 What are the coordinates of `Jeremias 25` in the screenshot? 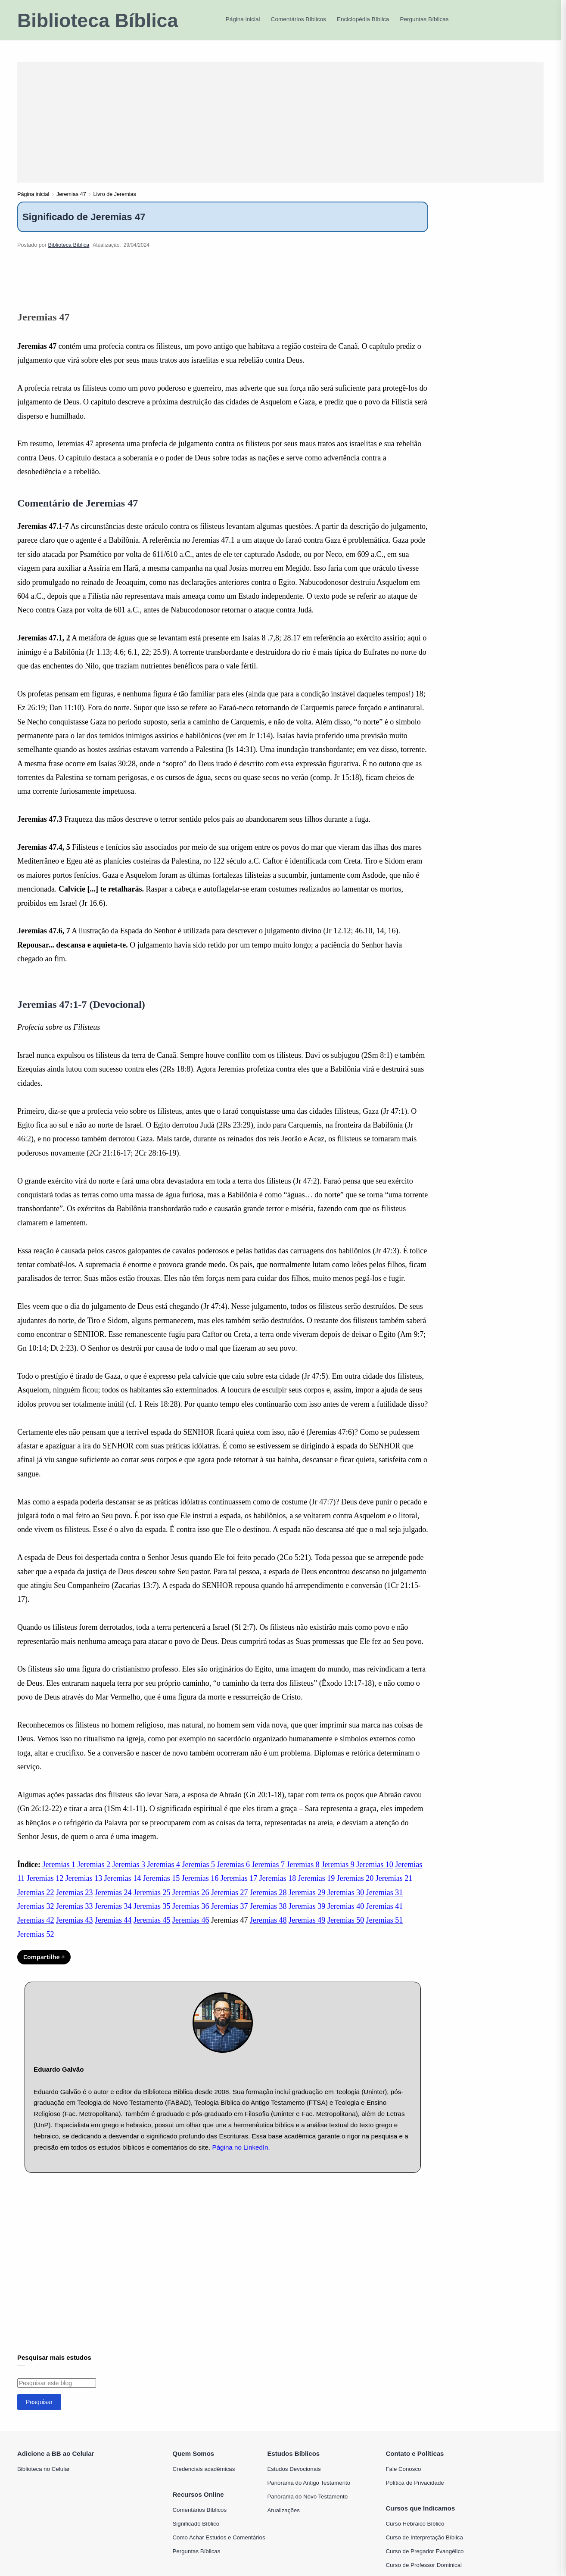 It's located at (152, 1902).